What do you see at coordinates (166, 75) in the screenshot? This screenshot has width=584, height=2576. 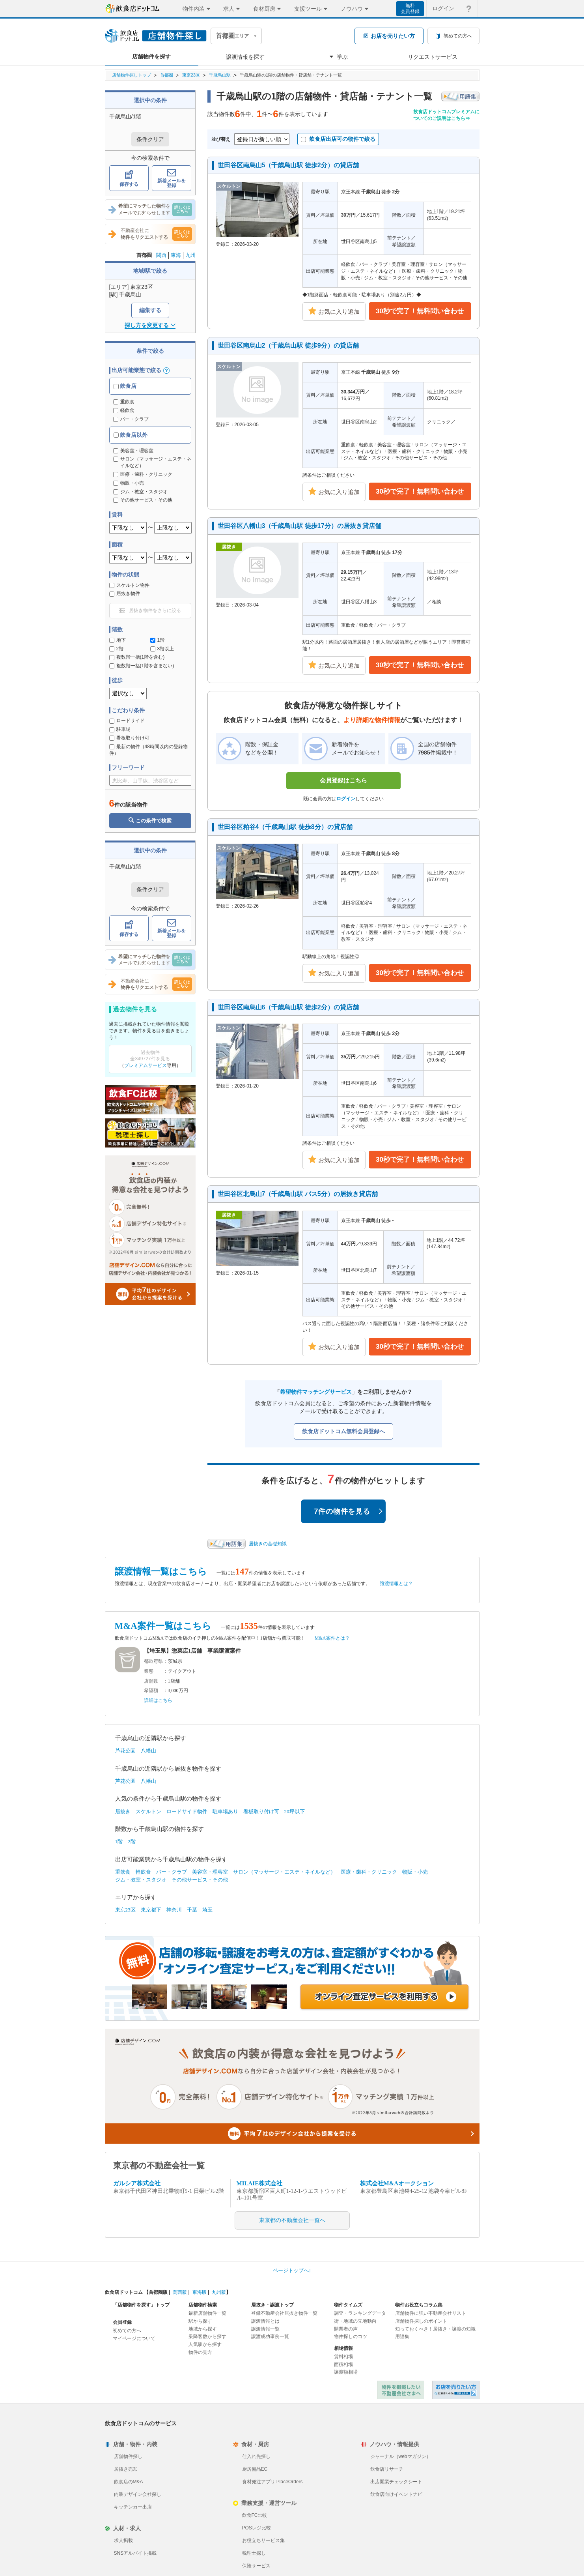 I see `首都圏` at bounding box center [166, 75].